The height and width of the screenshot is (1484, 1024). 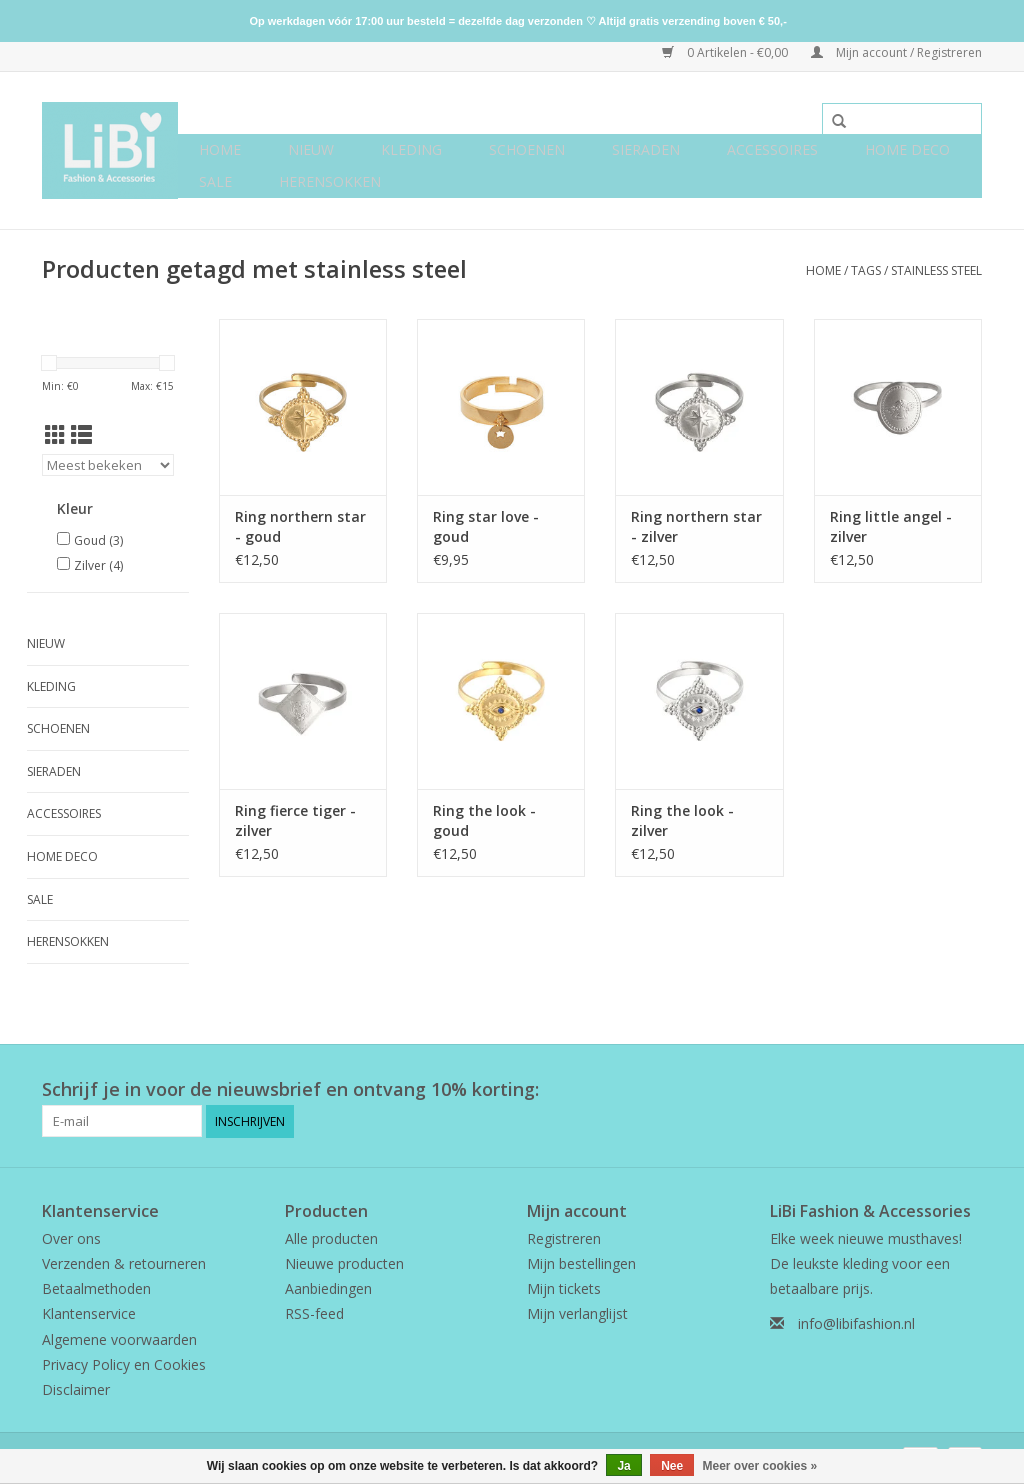 I want to click on Ring northern star - zilver, so click(x=696, y=526).